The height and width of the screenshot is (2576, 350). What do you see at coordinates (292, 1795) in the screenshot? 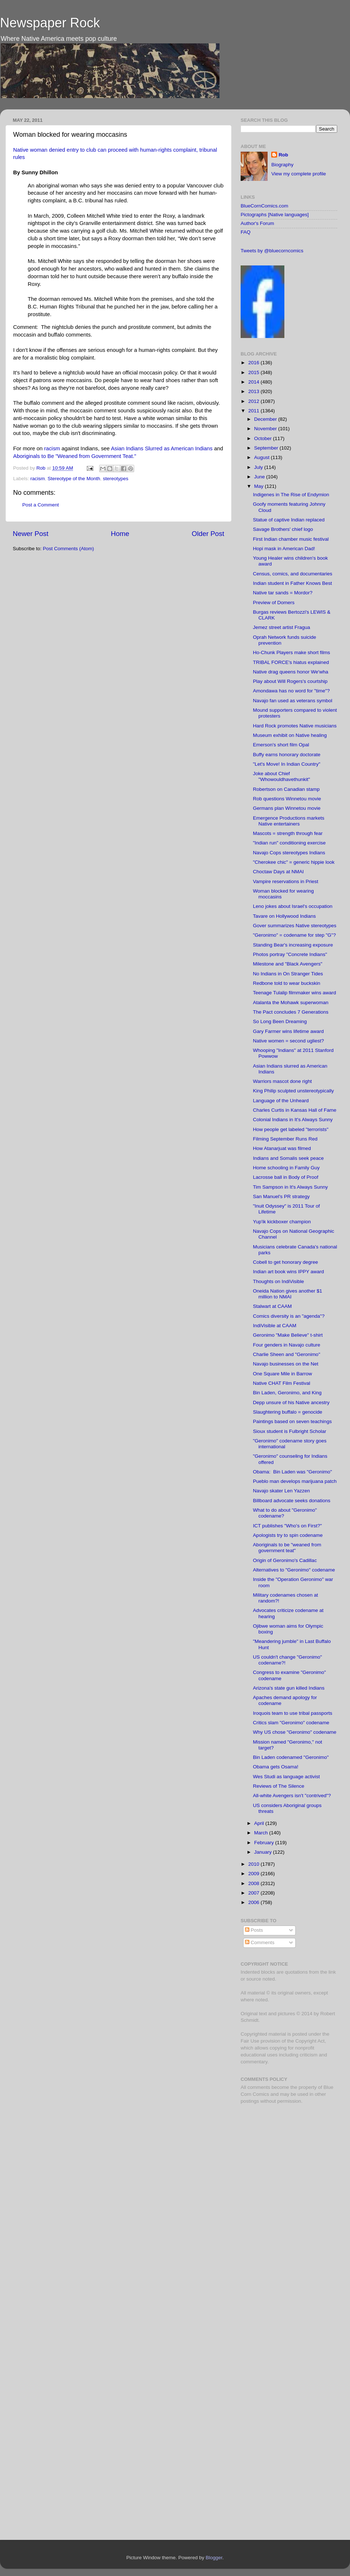
I see `All-white Avengers isn't "contrived"?` at bounding box center [292, 1795].